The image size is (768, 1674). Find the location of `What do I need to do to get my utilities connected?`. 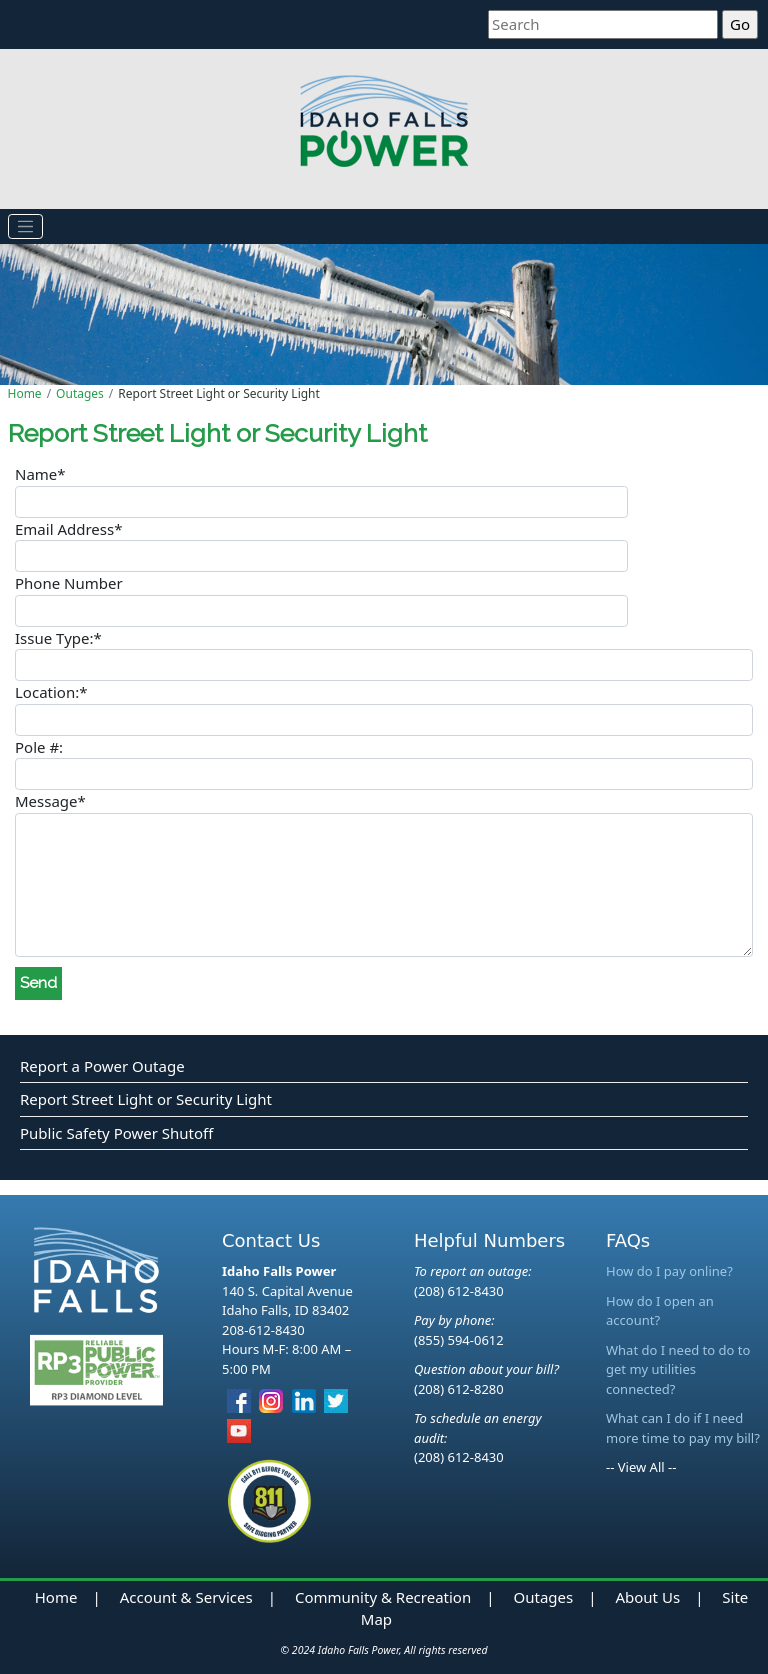

What do I need to do to get my utilities connected? is located at coordinates (678, 1369).